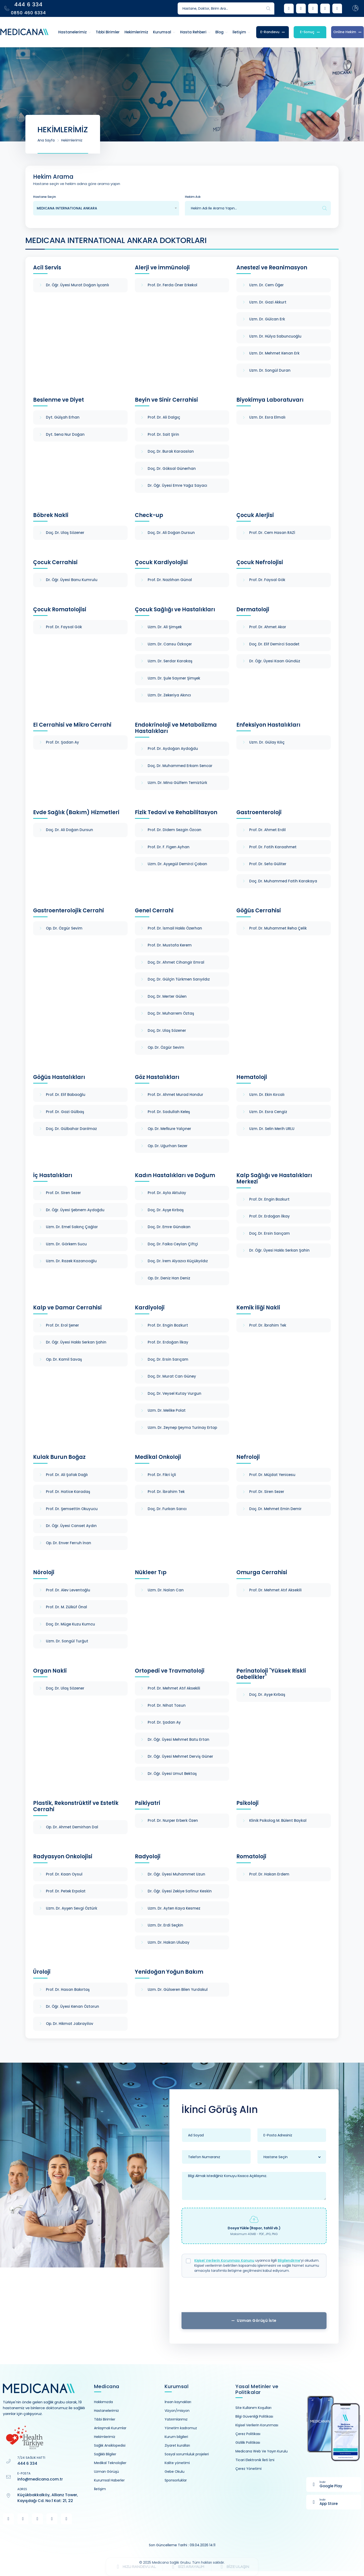  I want to click on Yatırımlarımız, so click(176, 2419).